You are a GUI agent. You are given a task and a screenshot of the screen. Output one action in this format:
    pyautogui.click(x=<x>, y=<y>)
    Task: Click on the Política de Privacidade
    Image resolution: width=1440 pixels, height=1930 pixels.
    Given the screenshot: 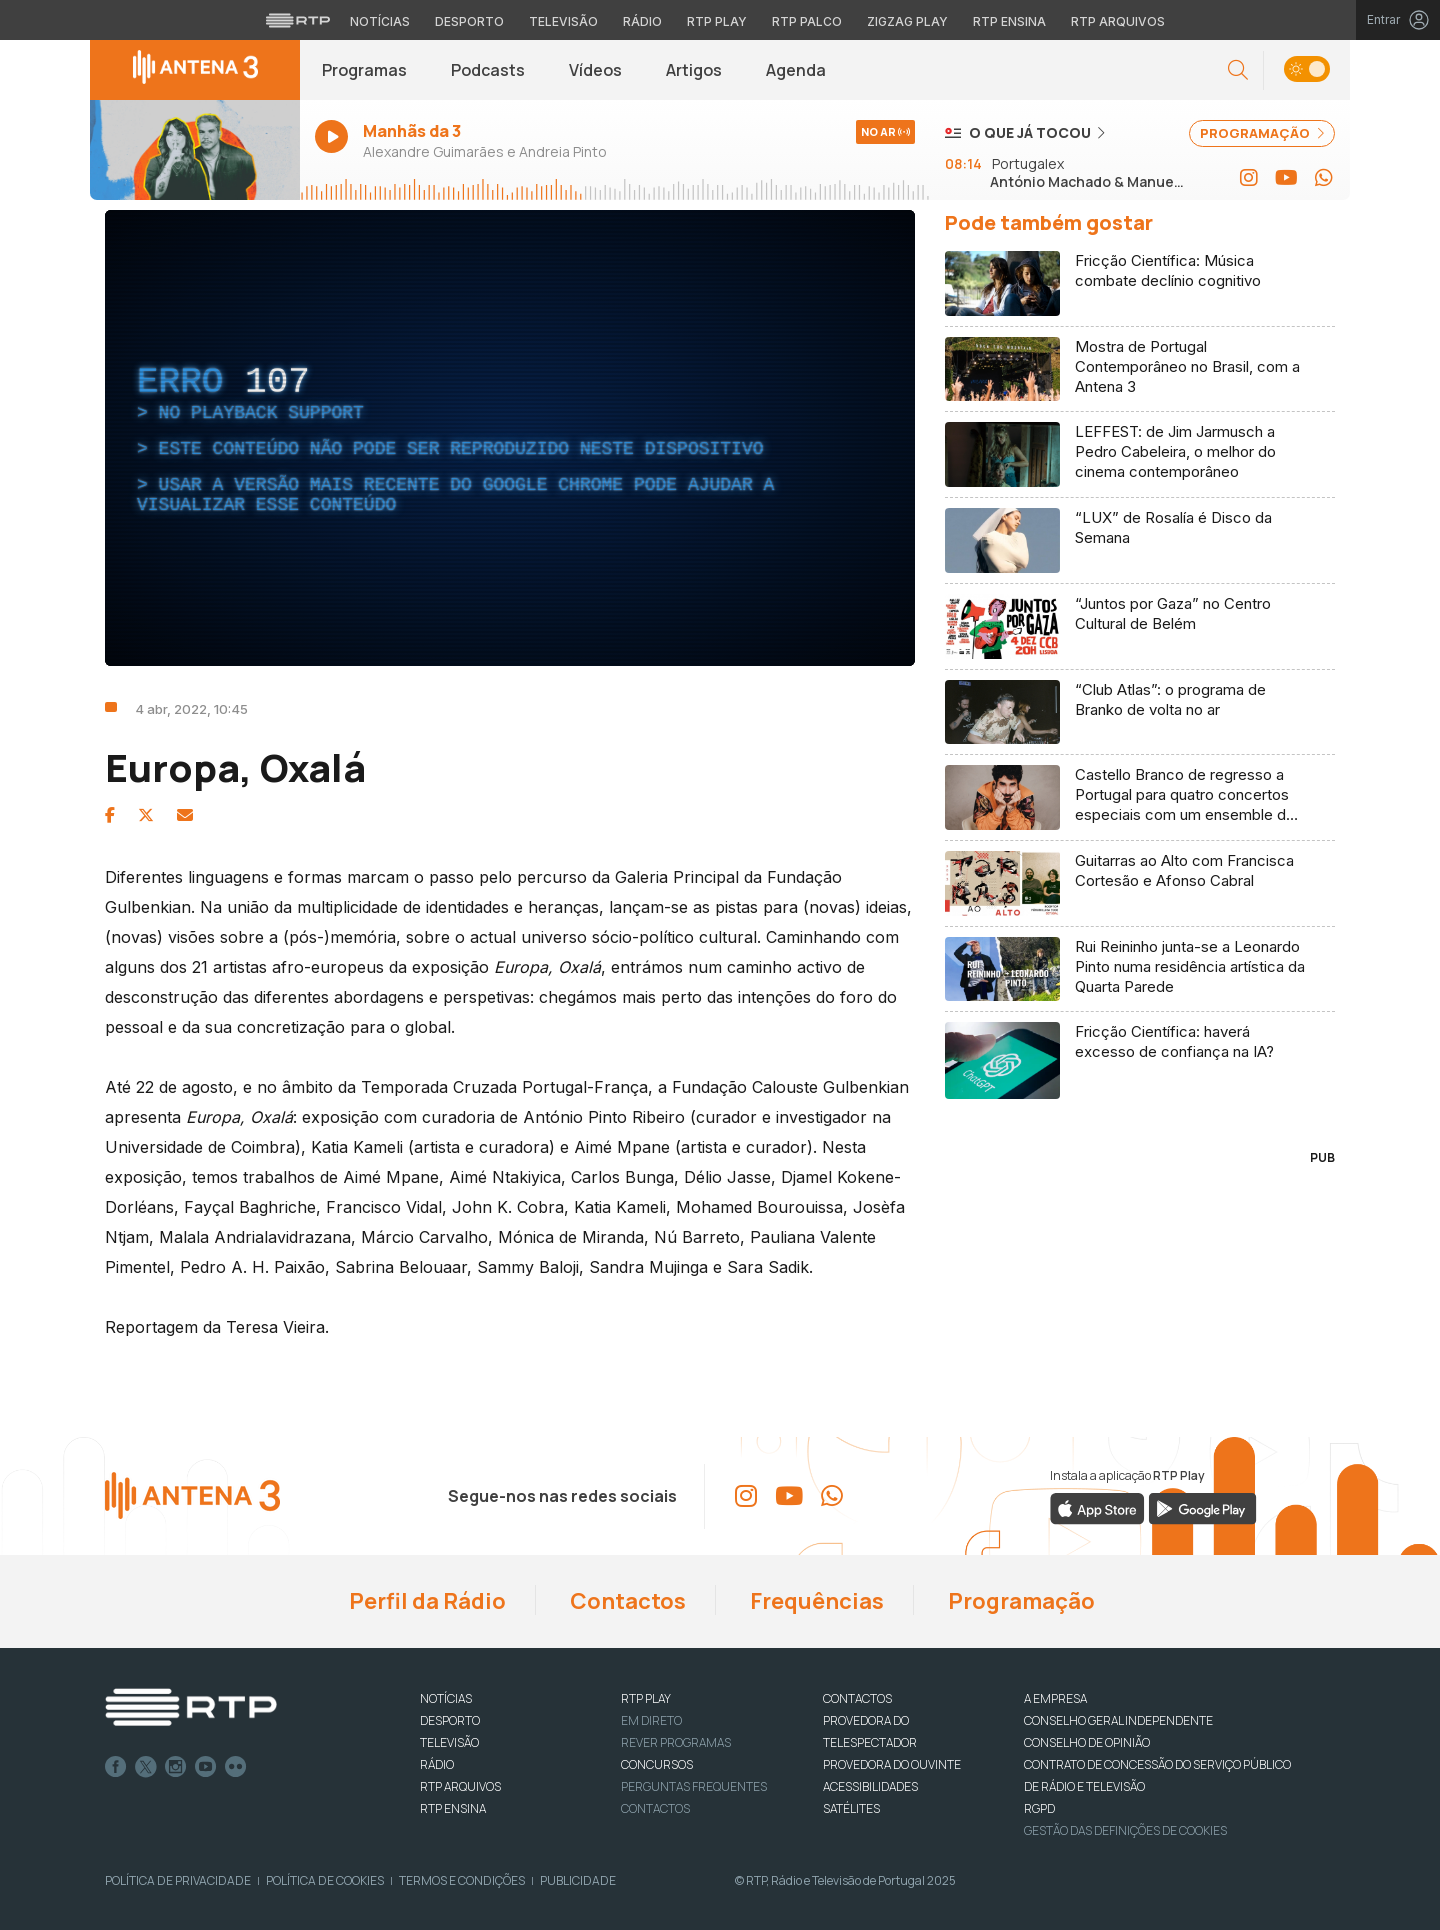 What is the action you would take?
    pyautogui.click(x=178, y=1880)
    